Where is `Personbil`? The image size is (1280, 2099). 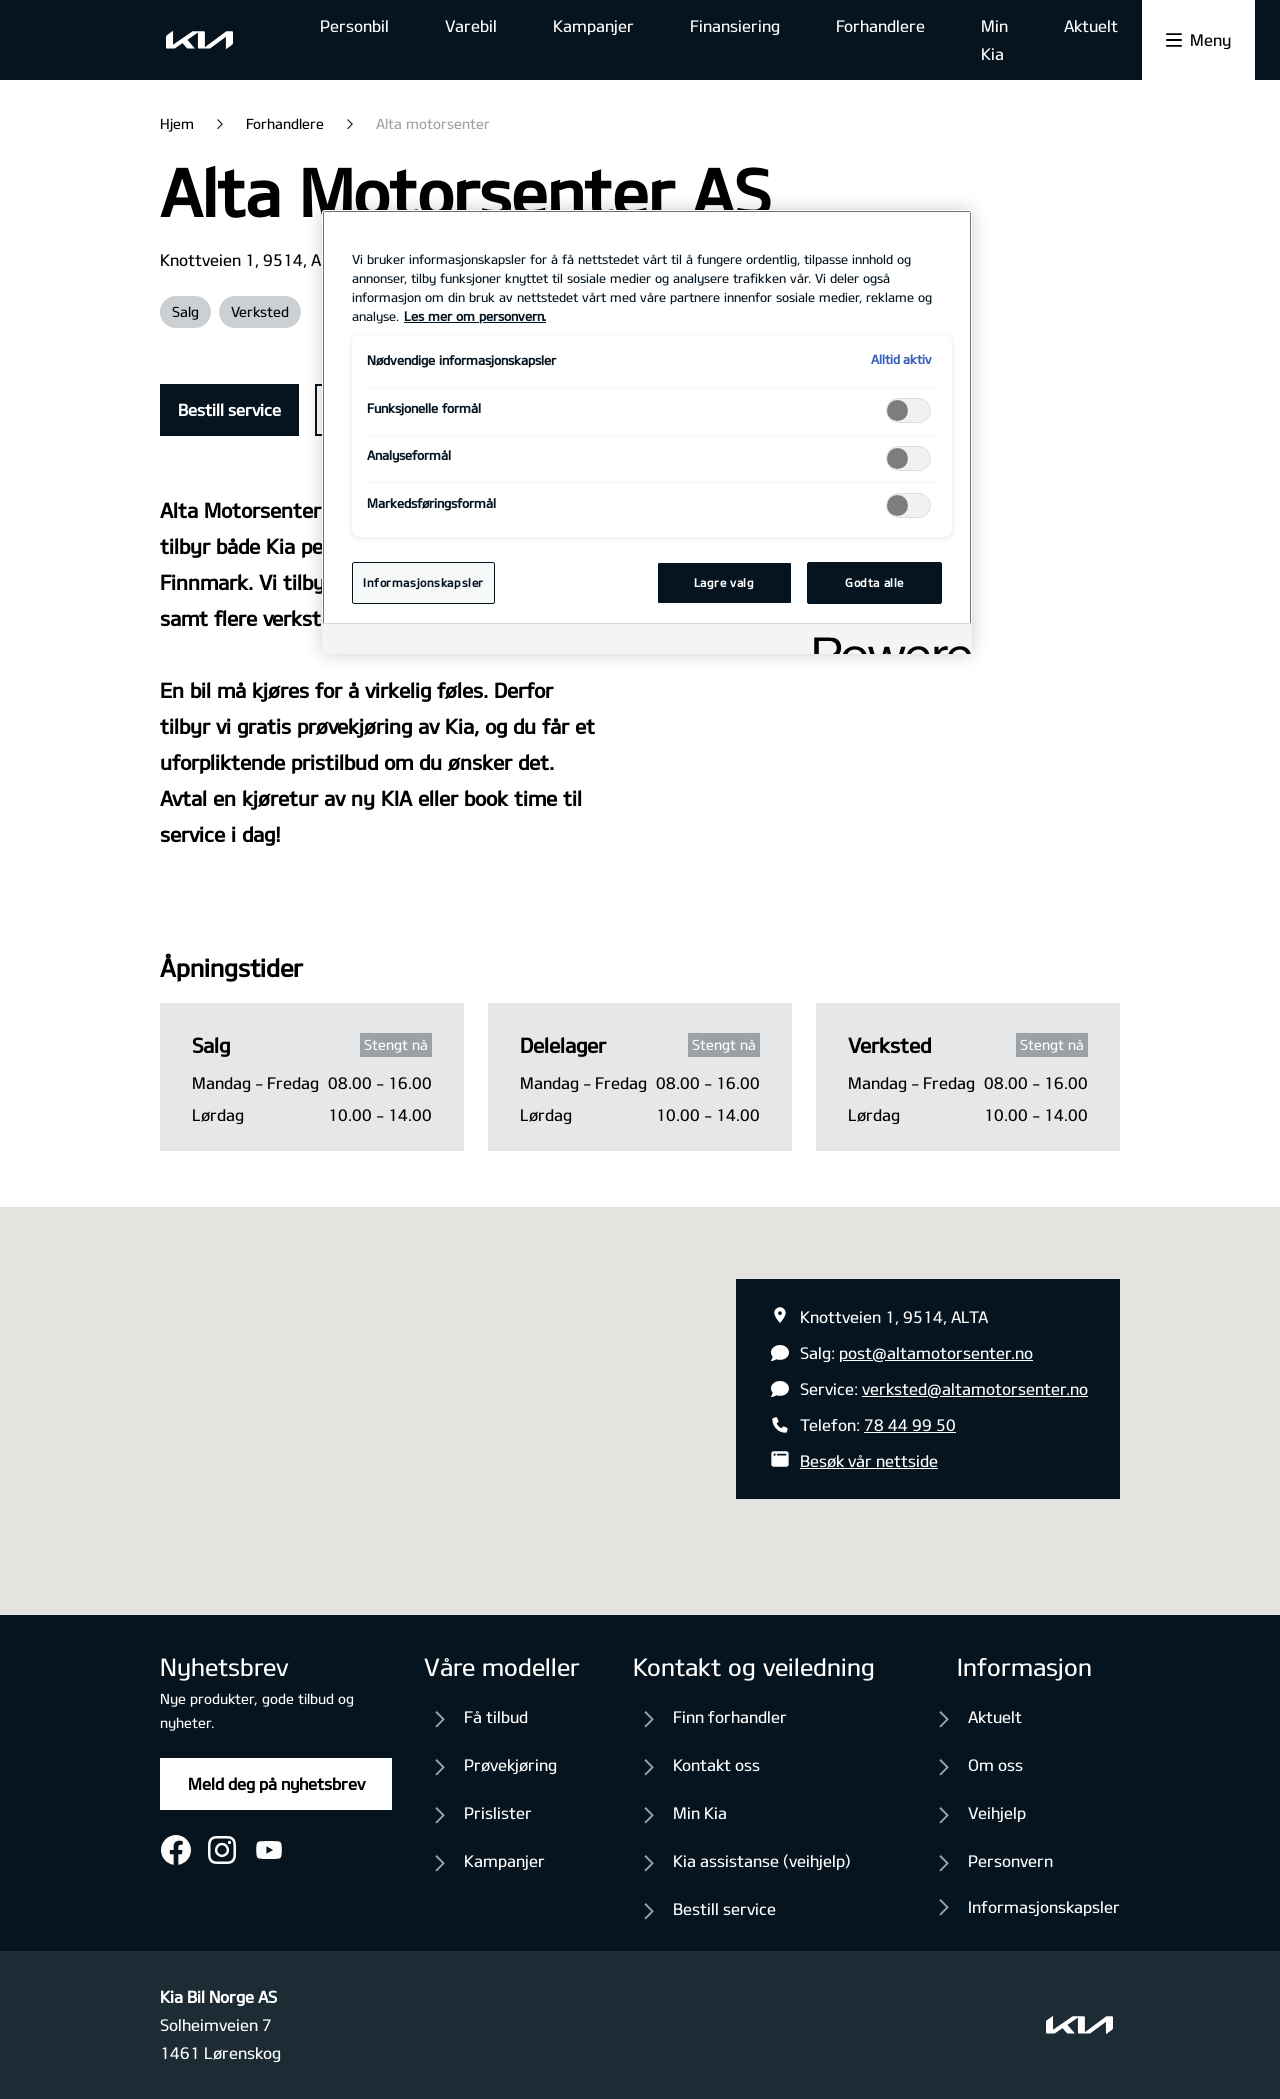 Personbil is located at coordinates (354, 25).